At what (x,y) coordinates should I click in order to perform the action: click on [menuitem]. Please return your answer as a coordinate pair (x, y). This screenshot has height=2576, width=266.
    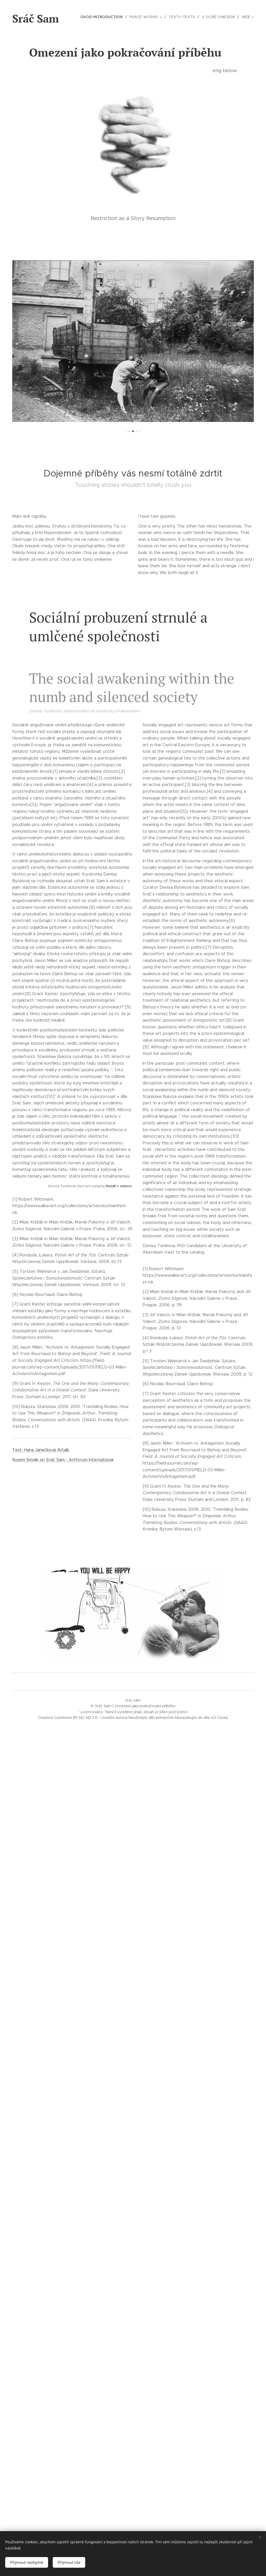
    Looking at the image, I should click on (106, 16).